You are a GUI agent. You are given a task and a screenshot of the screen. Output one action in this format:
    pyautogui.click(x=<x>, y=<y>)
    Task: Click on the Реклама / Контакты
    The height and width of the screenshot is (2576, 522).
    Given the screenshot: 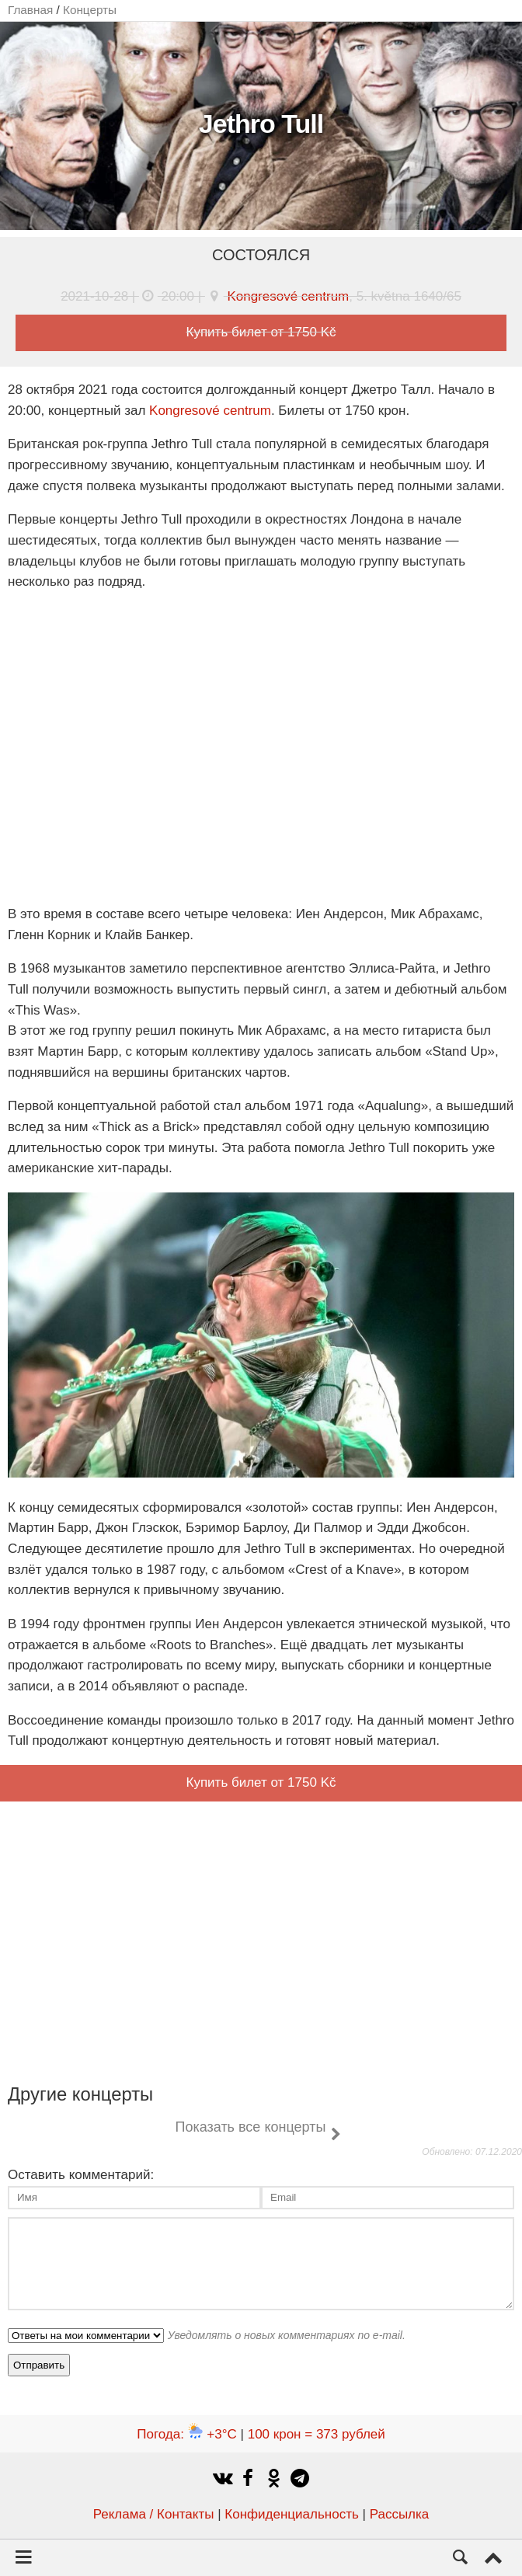 What is the action you would take?
    pyautogui.click(x=153, y=2514)
    